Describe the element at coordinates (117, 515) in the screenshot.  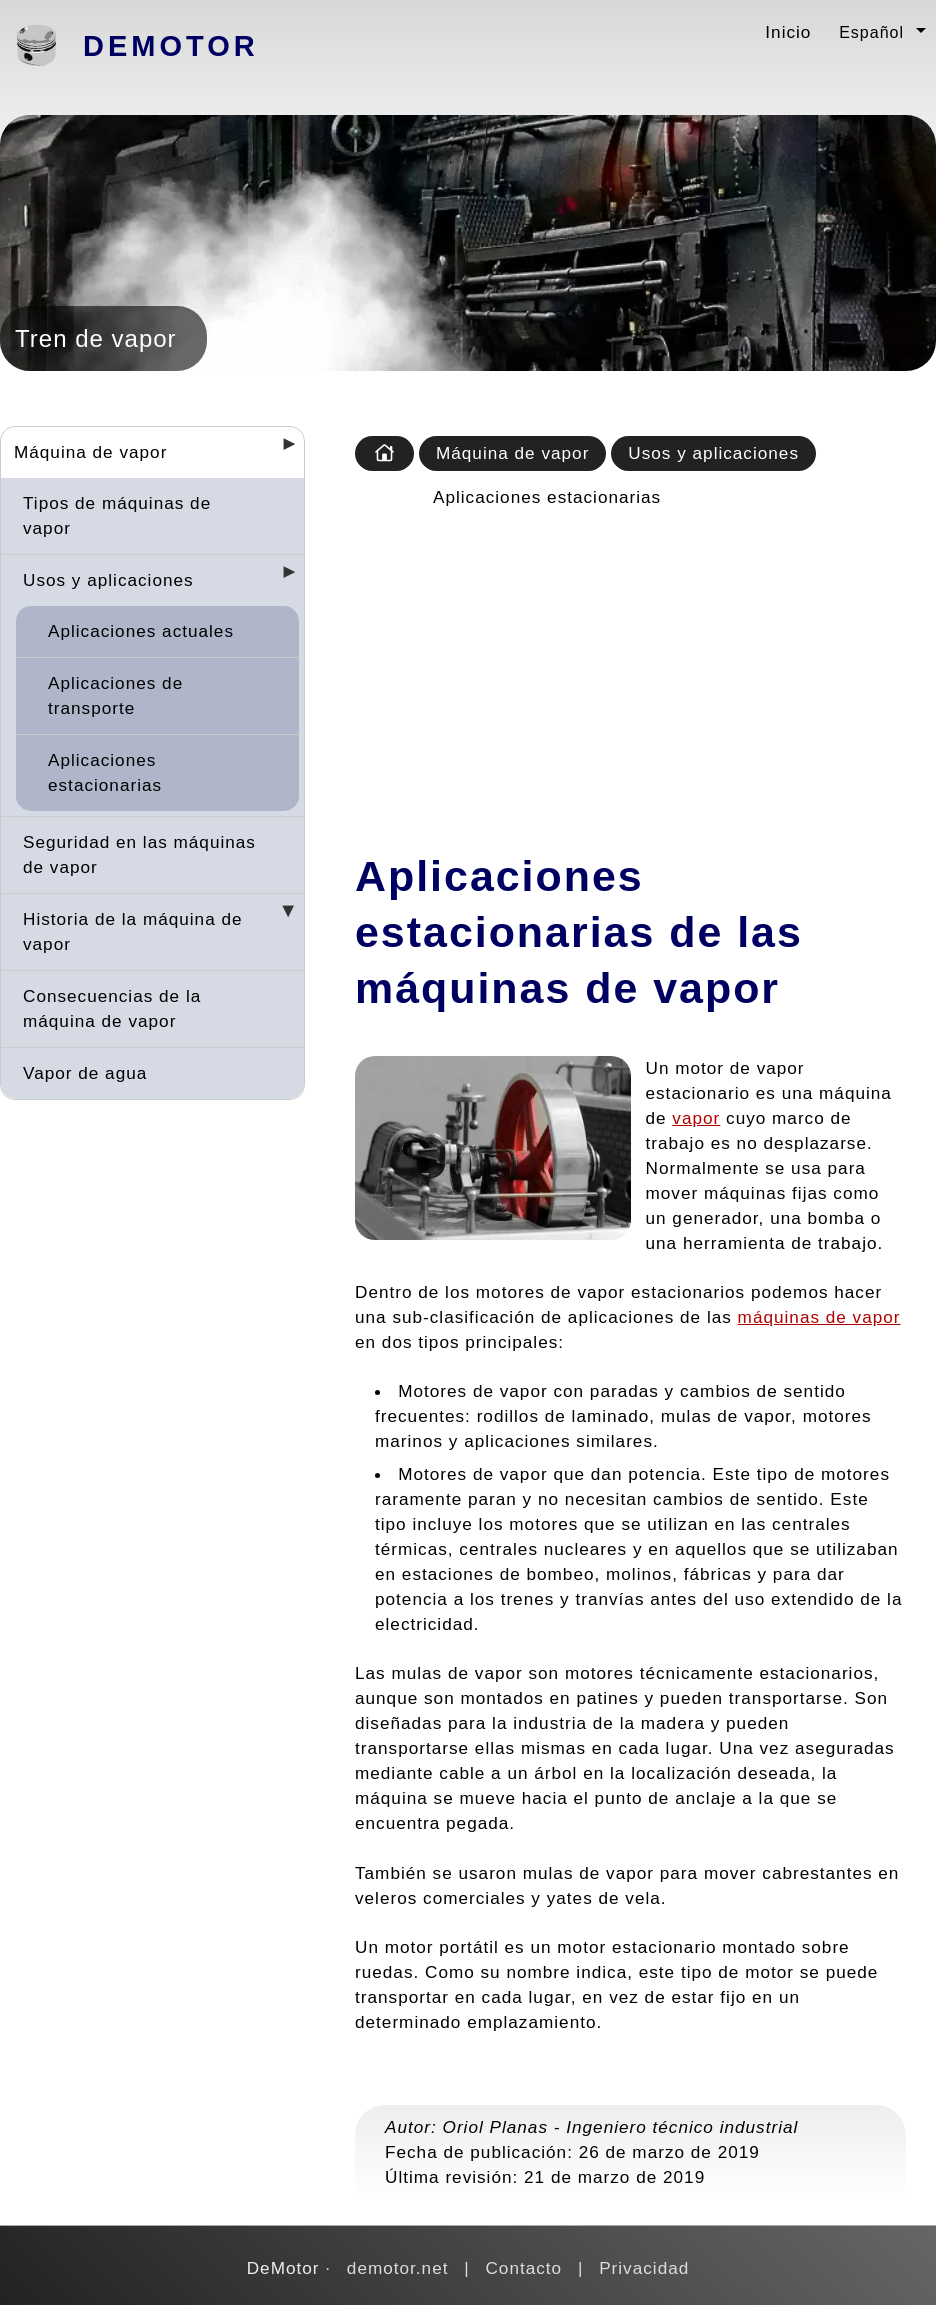
I see `Tipos de máquinas de vapor` at that location.